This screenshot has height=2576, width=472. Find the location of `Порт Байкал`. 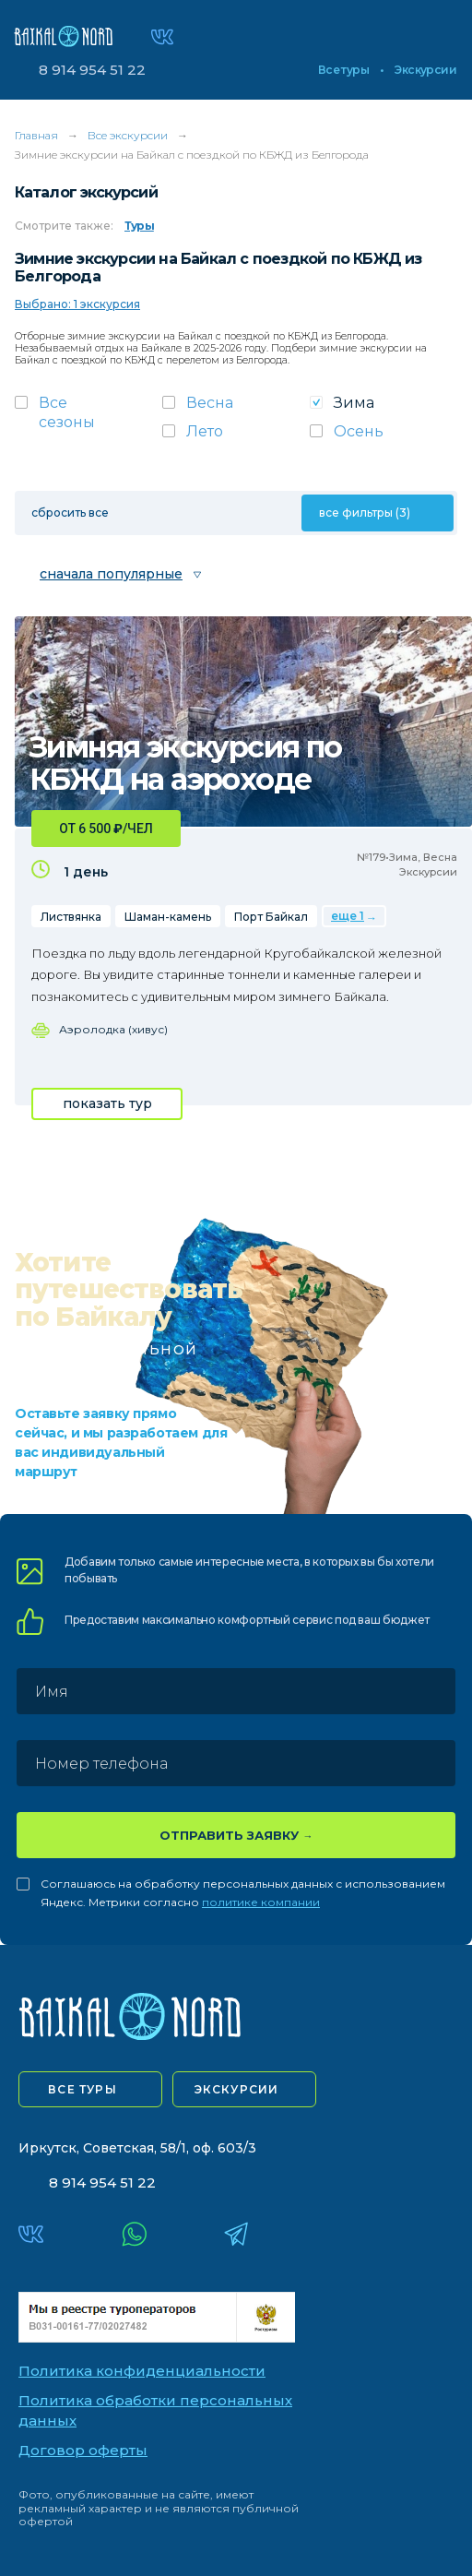

Порт Байкал is located at coordinates (271, 917).